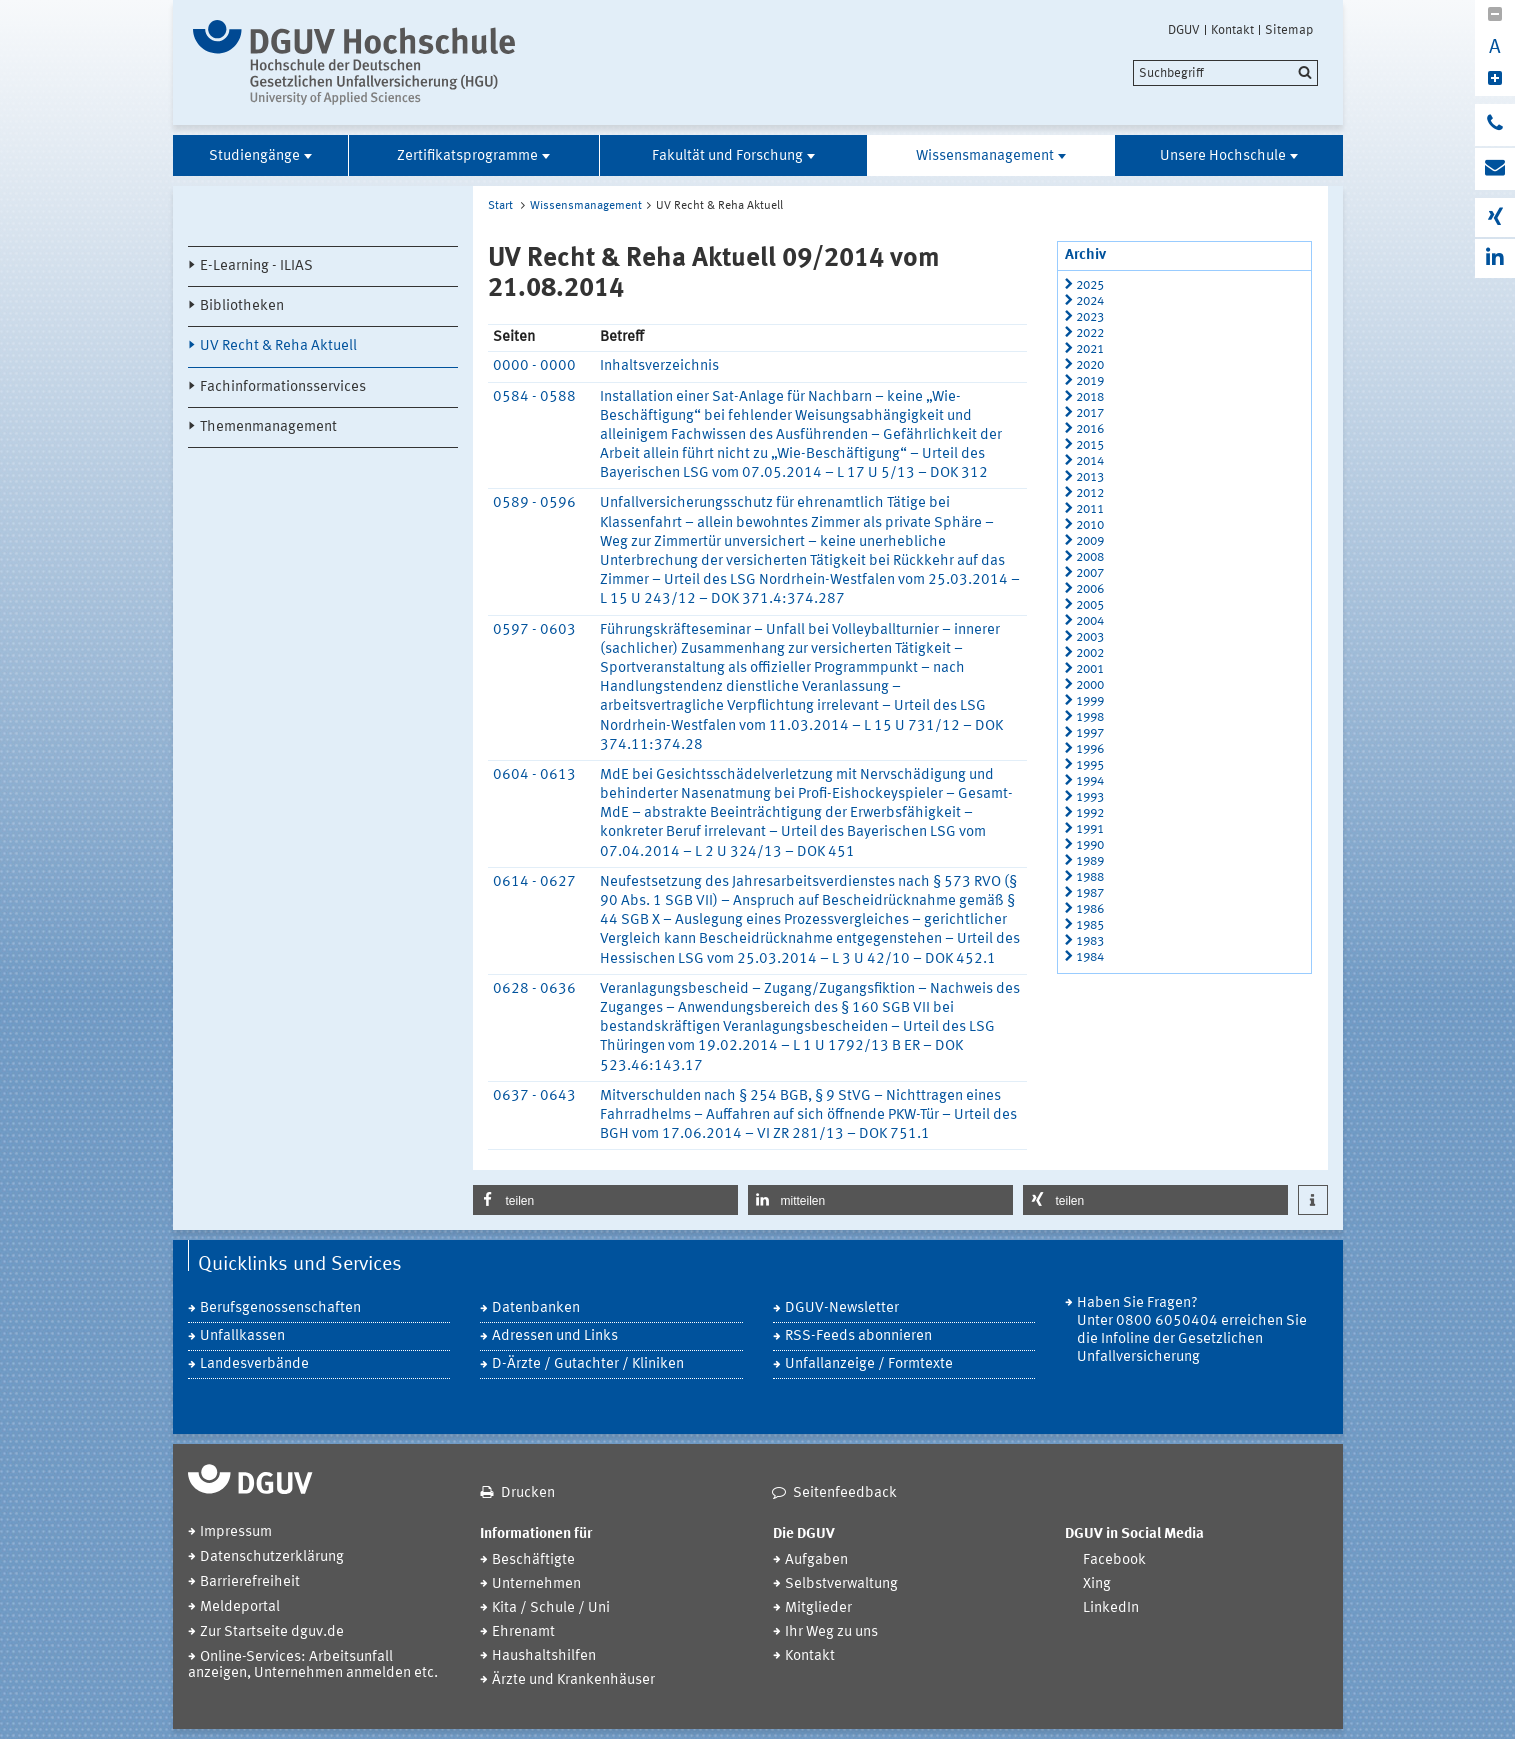 The width and height of the screenshot is (1515, 1739). What do you see at coordinates (500, 206) in the screenshot?
I see `Start` at bounding box center [500, 206].